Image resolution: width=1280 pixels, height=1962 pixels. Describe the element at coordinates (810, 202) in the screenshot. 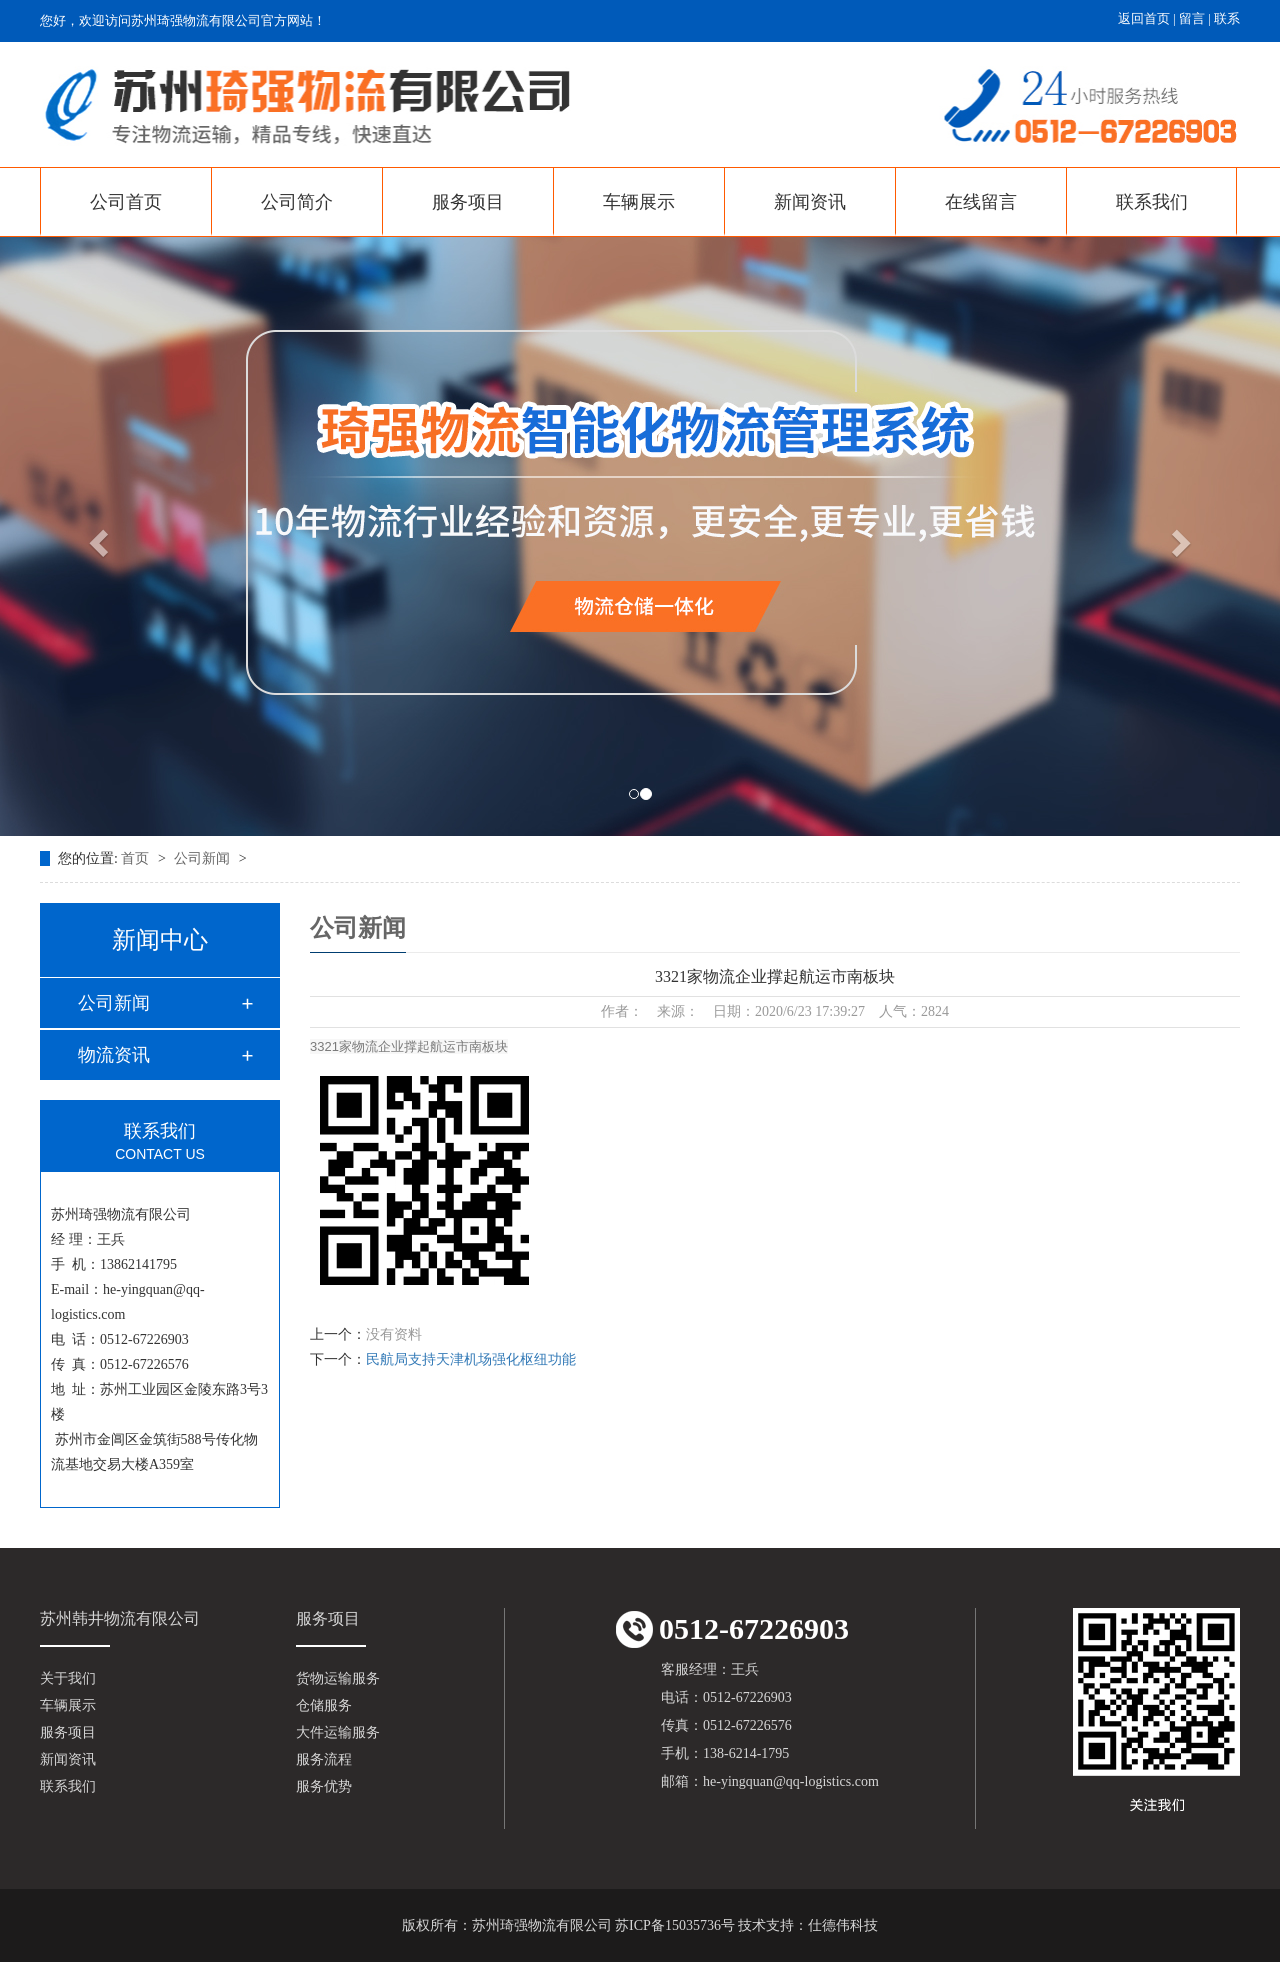

I see `新闻资讯` at that location.